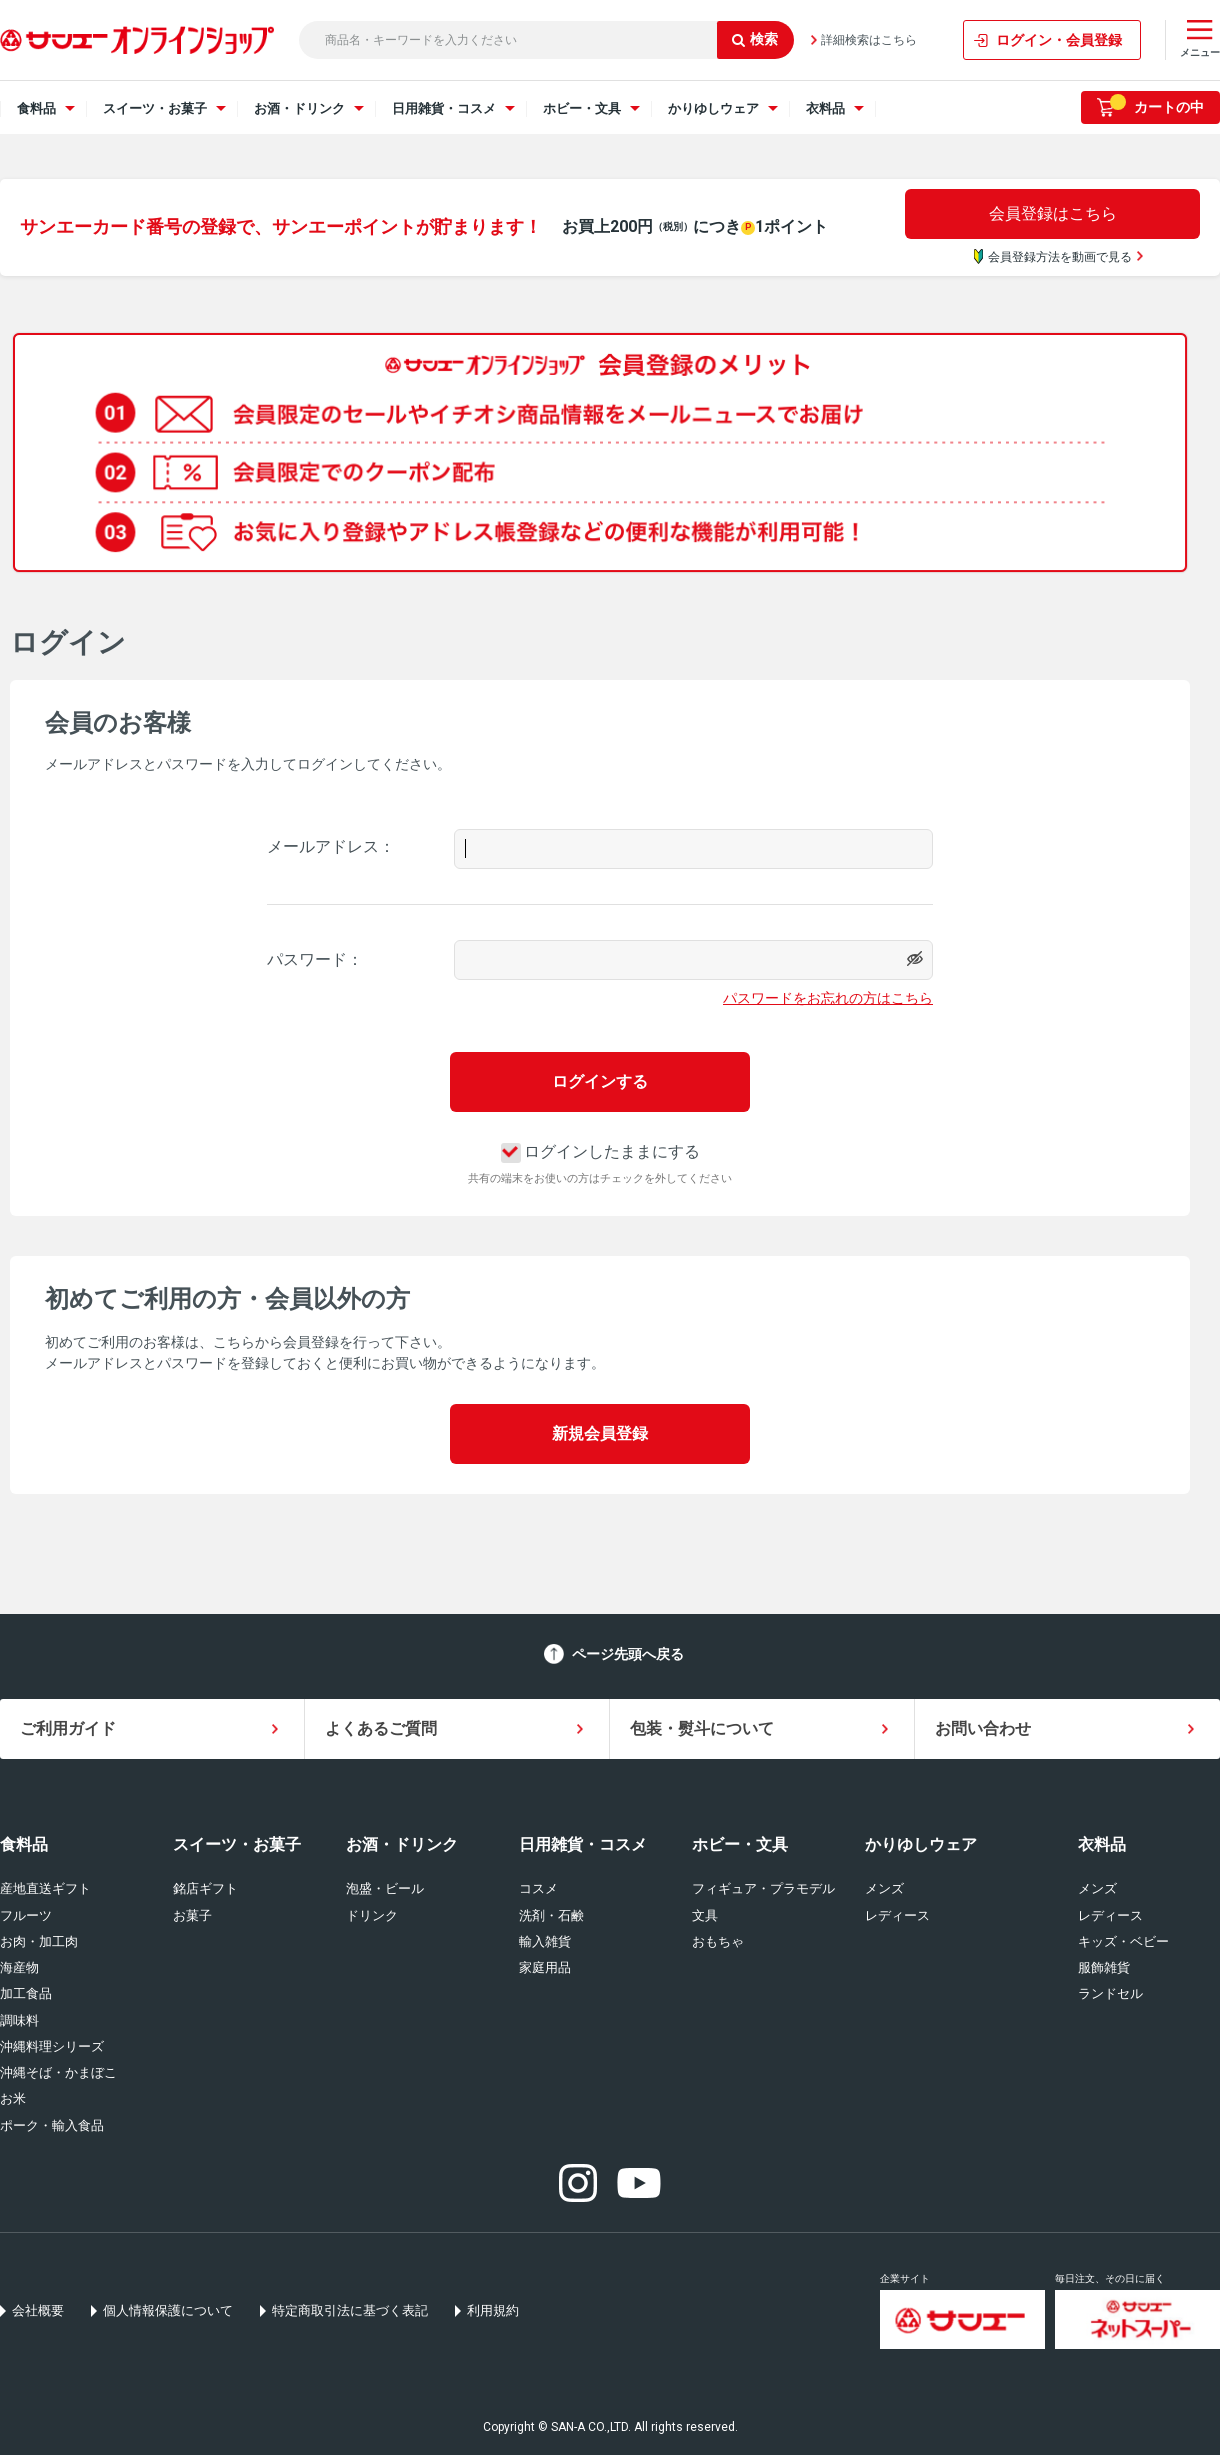 The image size is (1220, 2455). What do you see at coordinates (45, 1888) in the screenshot?
I see `産地直送ギフト` at bounding box center [45, 1888].